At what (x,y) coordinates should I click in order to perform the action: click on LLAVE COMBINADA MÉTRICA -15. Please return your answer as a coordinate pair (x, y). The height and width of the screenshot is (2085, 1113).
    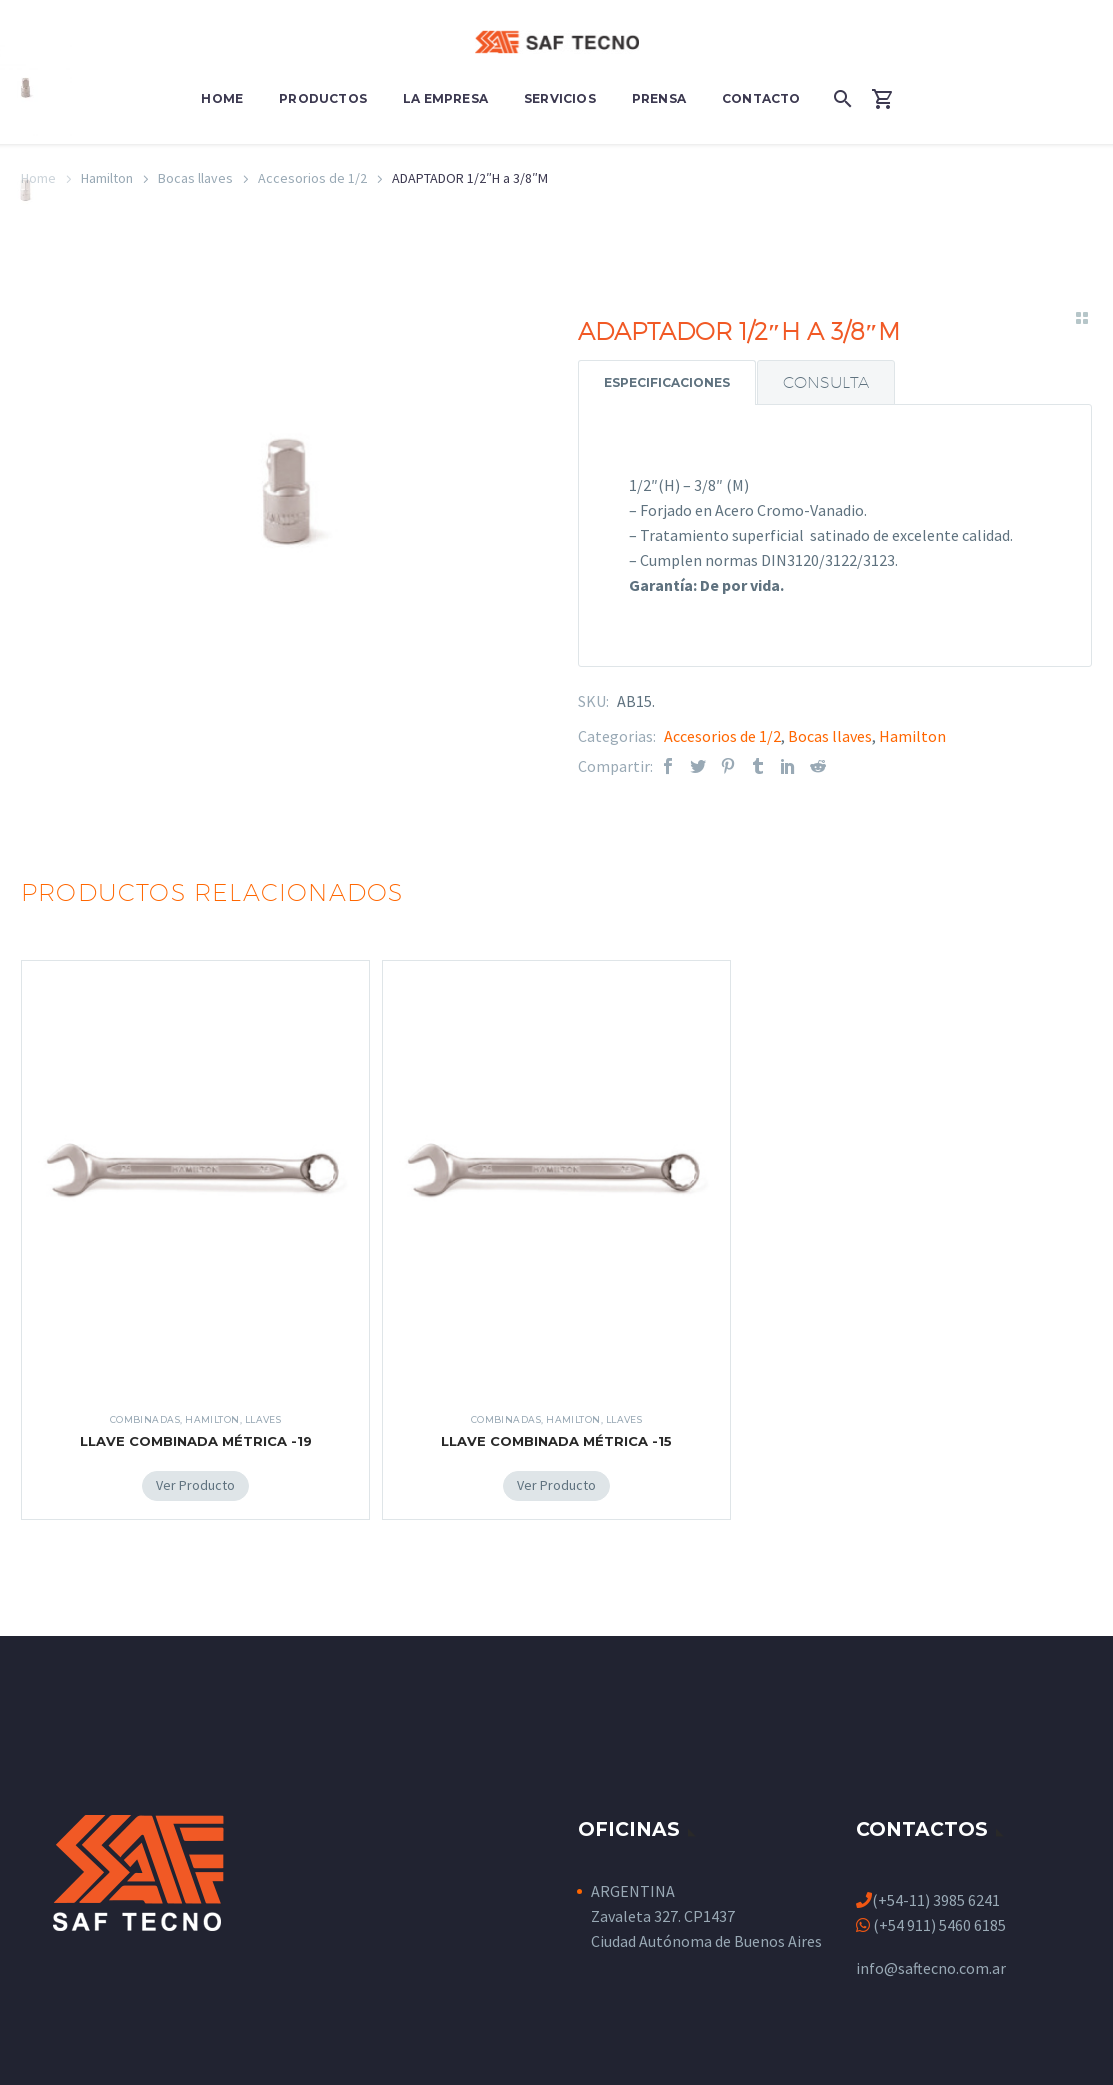
    Looking at the image, I should click on (556, 1441).